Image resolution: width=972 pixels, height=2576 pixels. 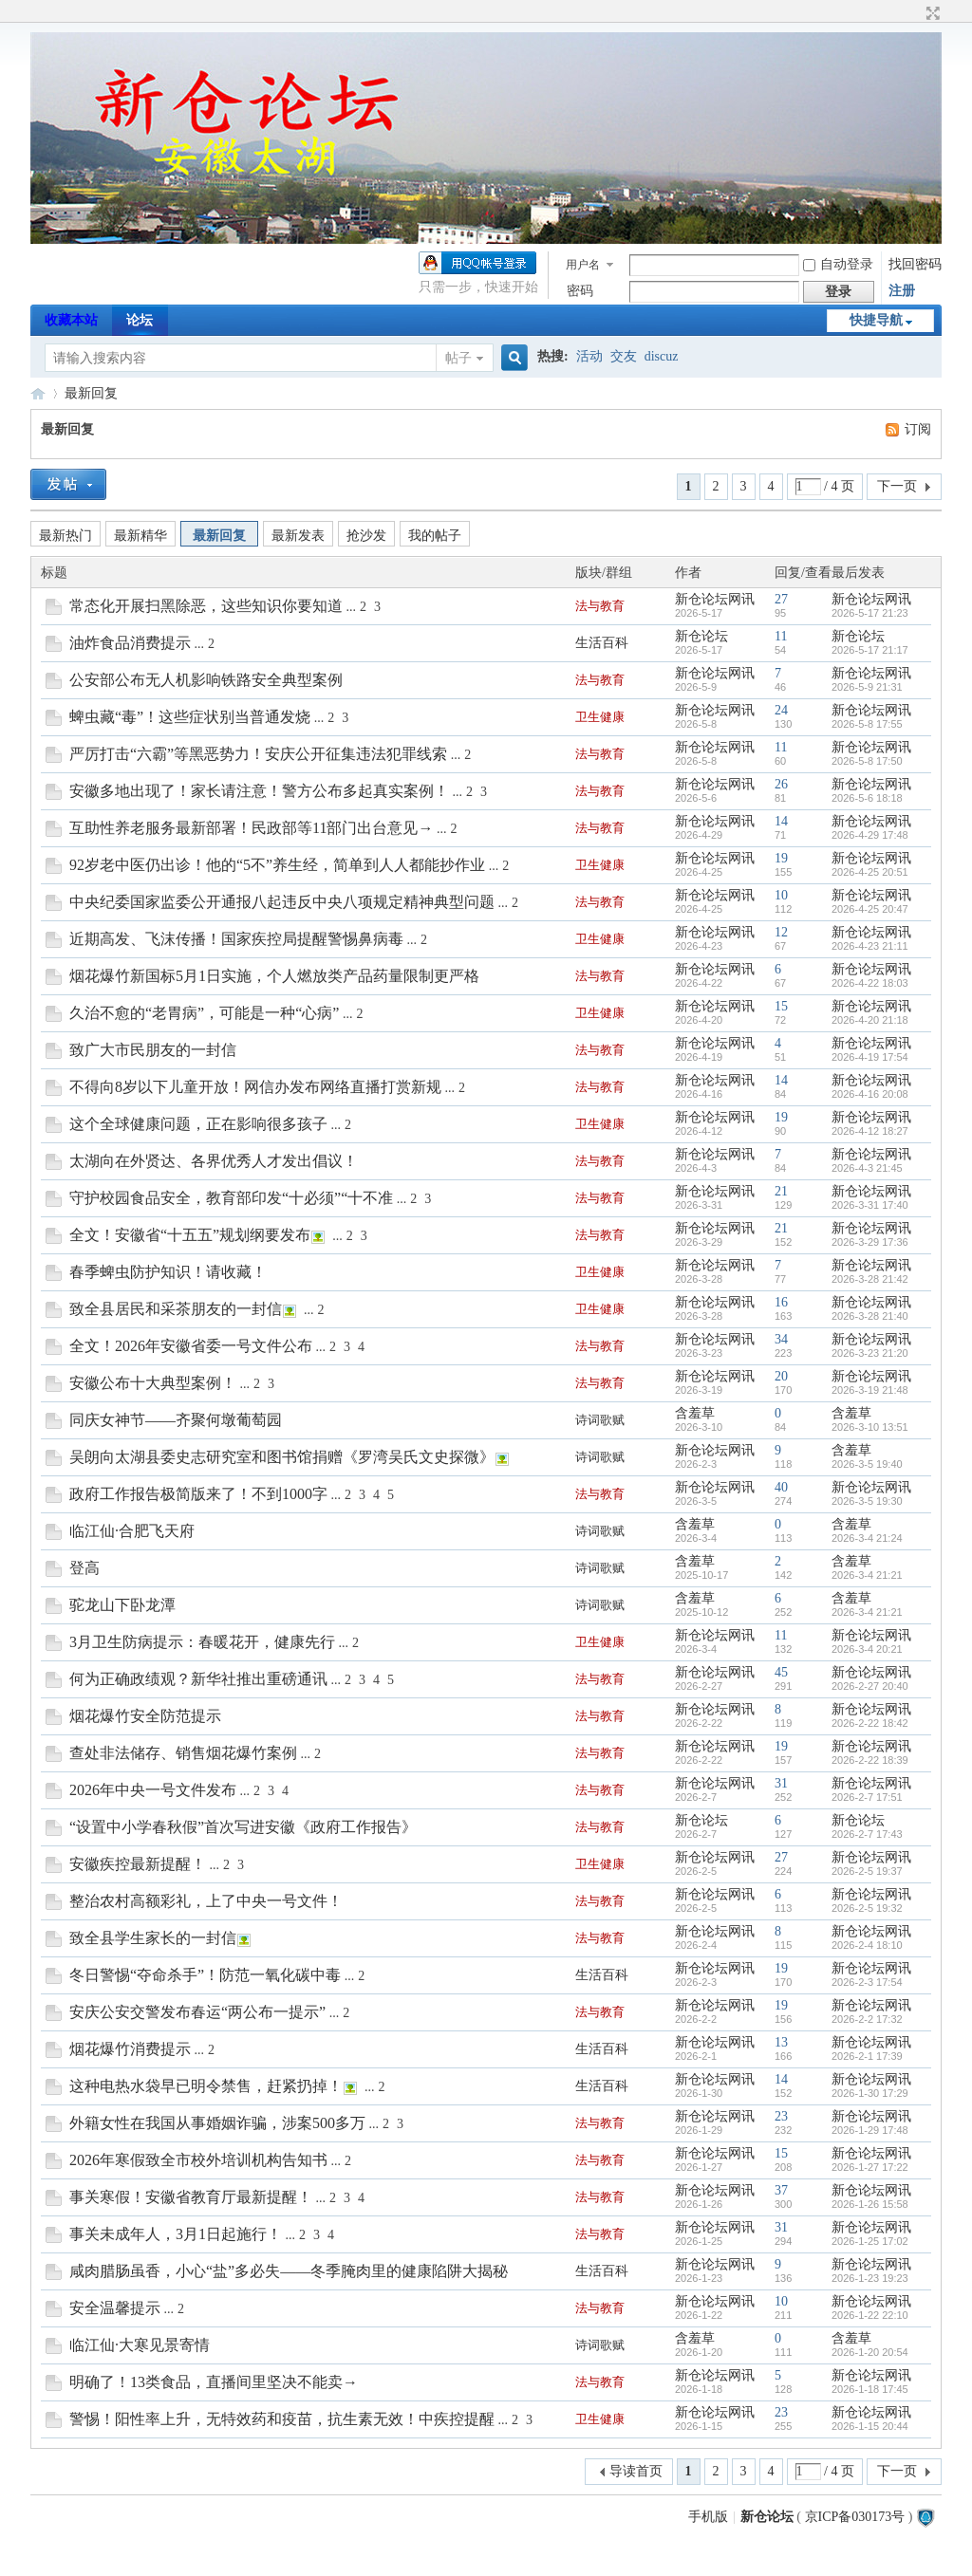 What do you see at coordinates (867, 1464) in the screenshot?
I see `2026-3-5 19:40` at bounding box center [867, 1464].